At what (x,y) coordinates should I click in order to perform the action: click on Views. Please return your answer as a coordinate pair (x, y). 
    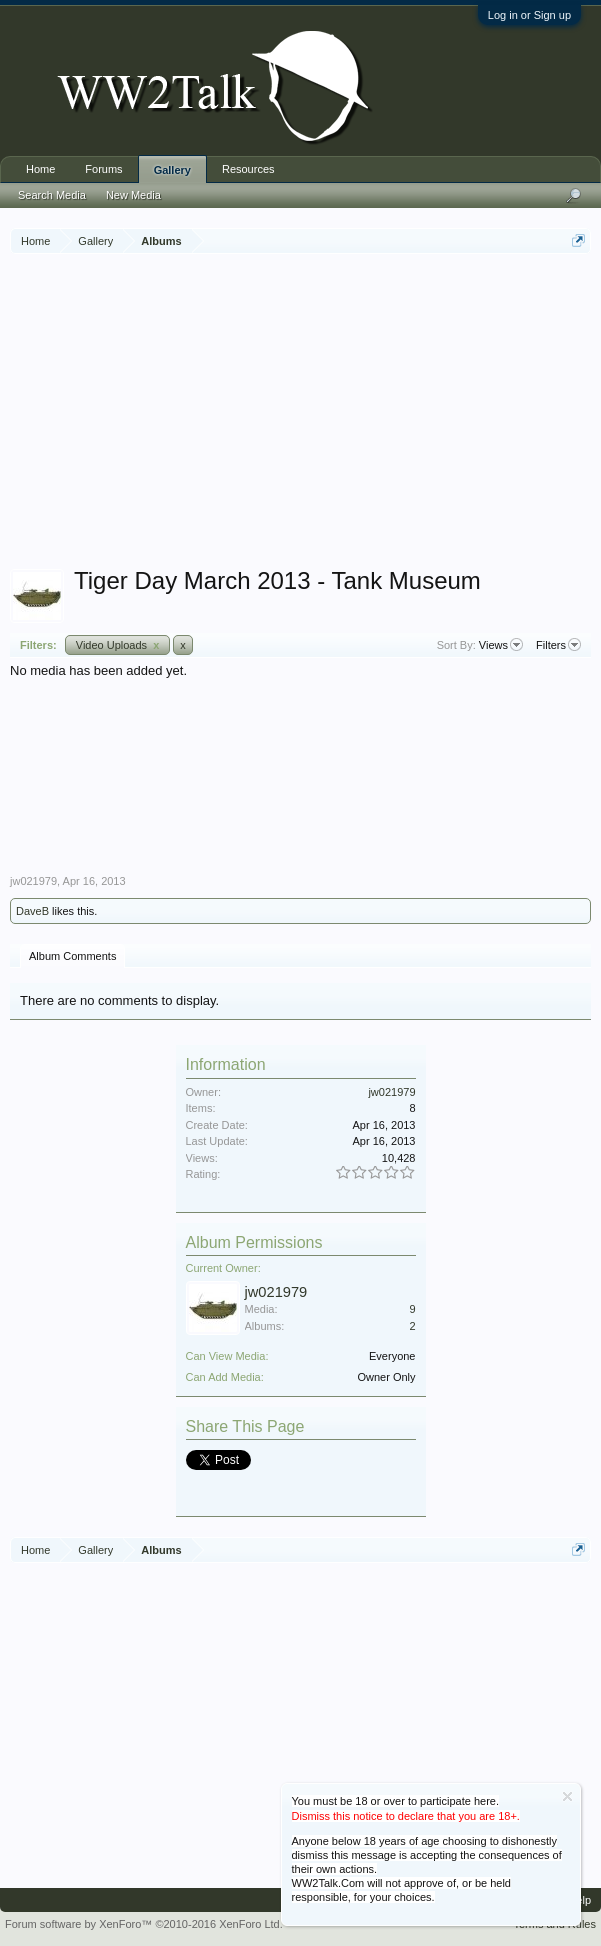
    Looking at the image, I should click on (501, 645).